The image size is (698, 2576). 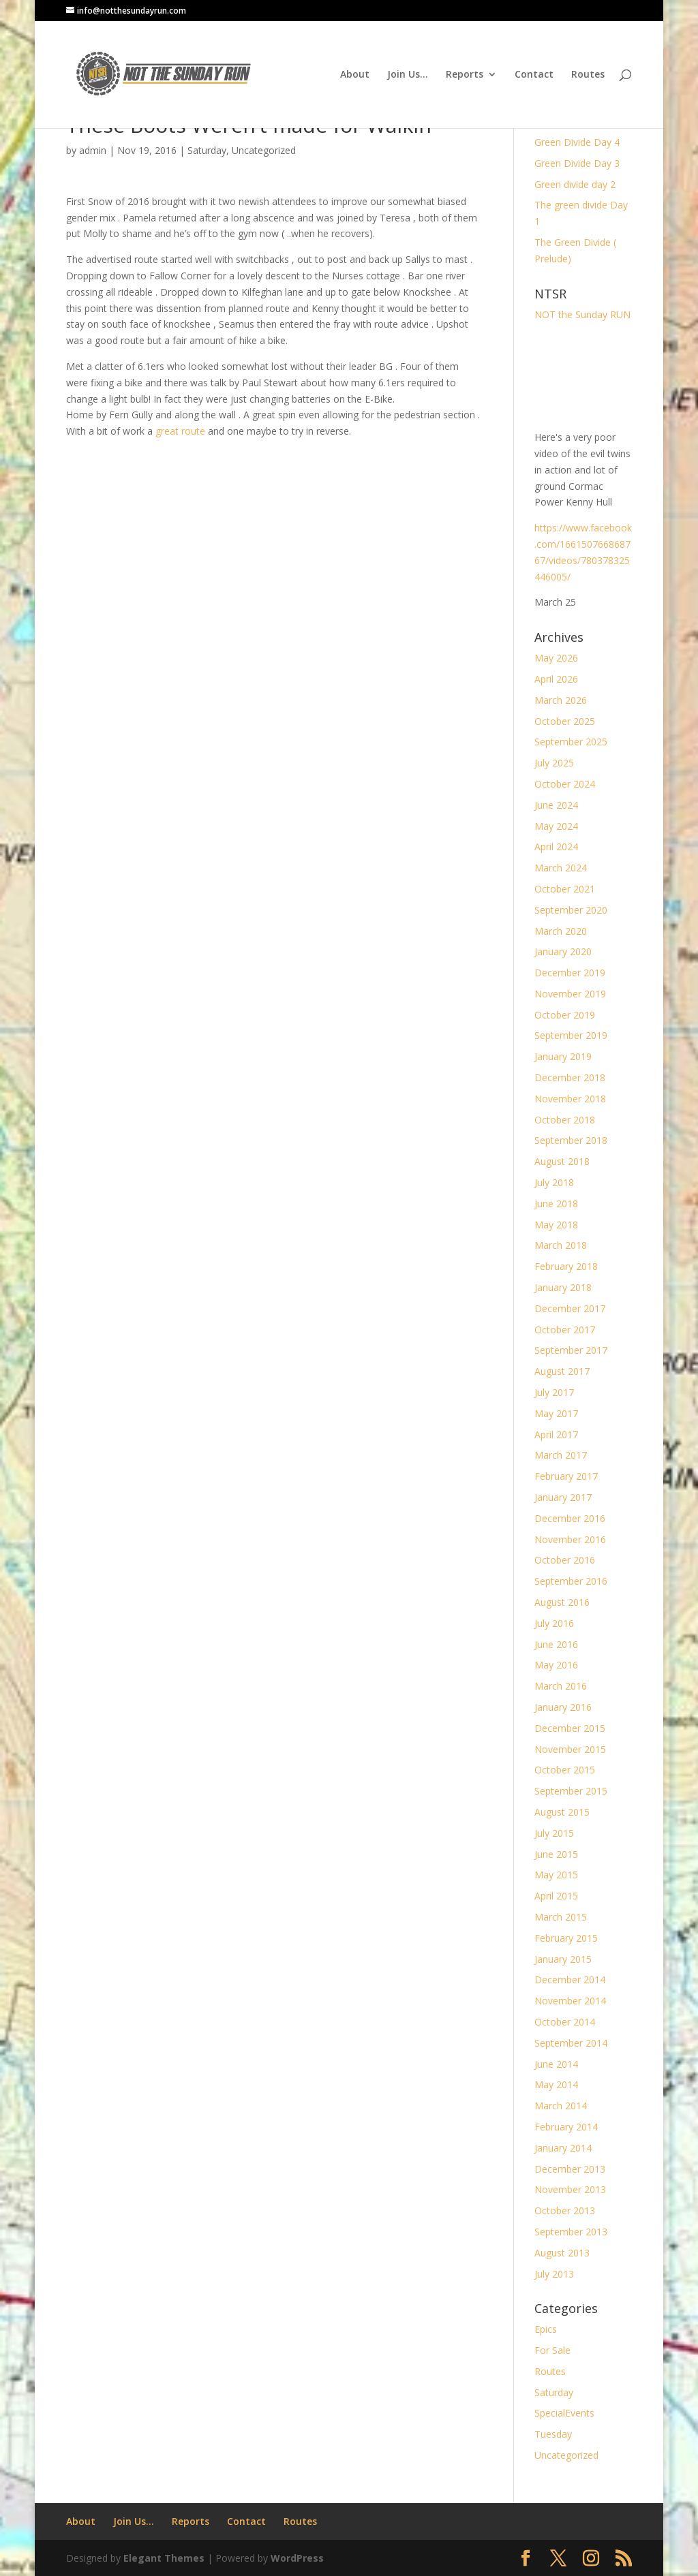 What do you see at coordinates (556, 826) in the screenshot?
I see `May 2024` at bounding box center [556, 826].